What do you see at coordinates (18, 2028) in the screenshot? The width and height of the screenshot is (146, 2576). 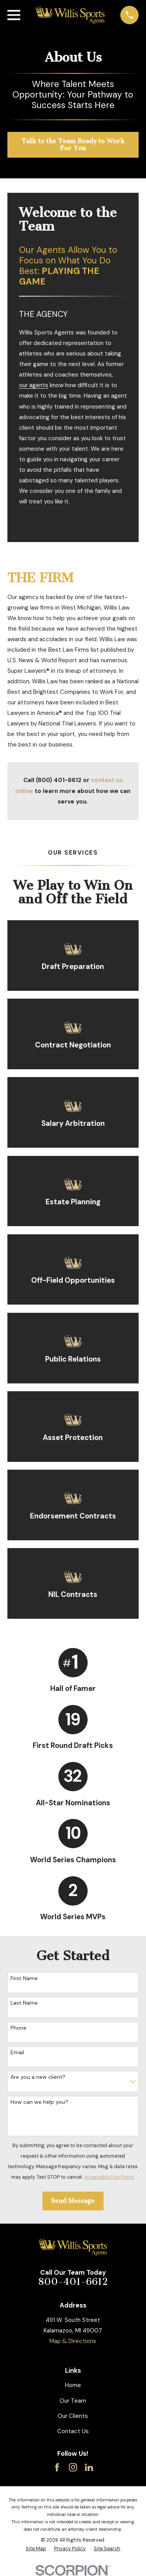 I see `Phone` at bounding box center [18, 2028].